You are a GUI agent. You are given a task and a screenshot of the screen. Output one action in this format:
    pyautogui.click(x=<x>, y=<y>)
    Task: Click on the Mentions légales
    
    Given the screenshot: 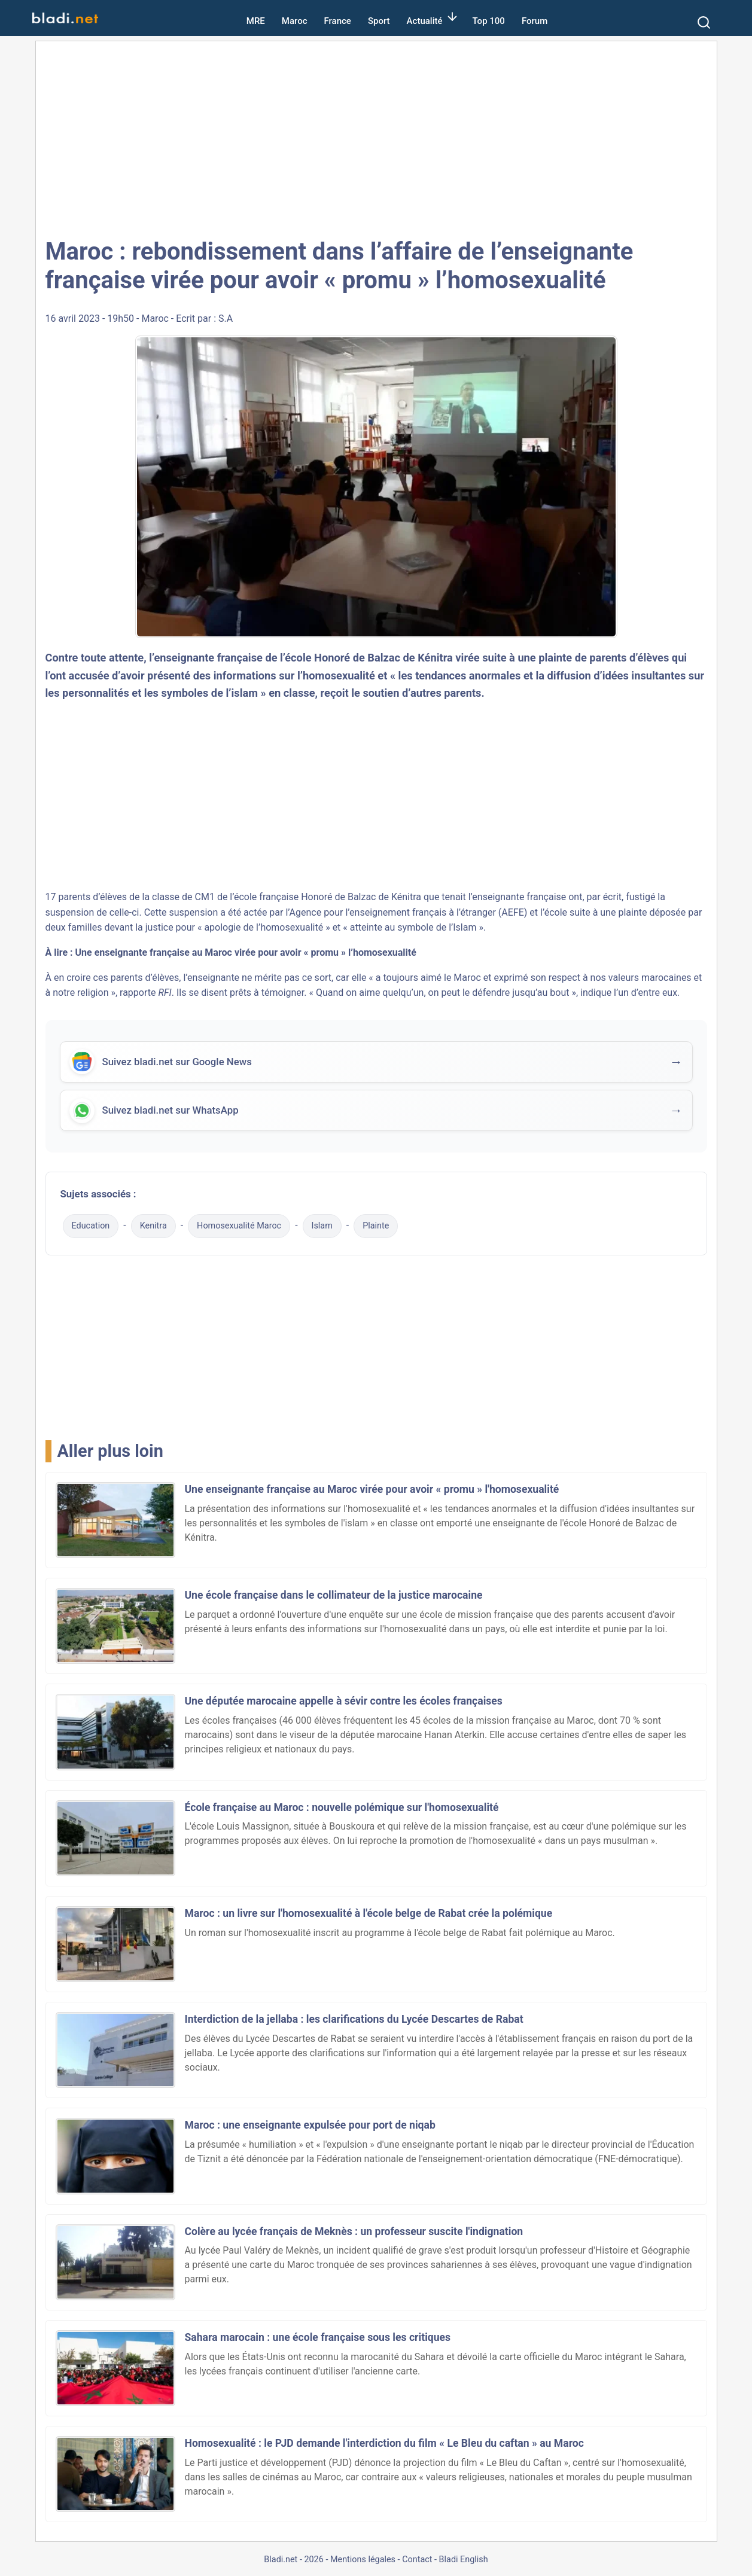 What is the action you would take?
    pyautogui.click(x=362, y=2563)
    